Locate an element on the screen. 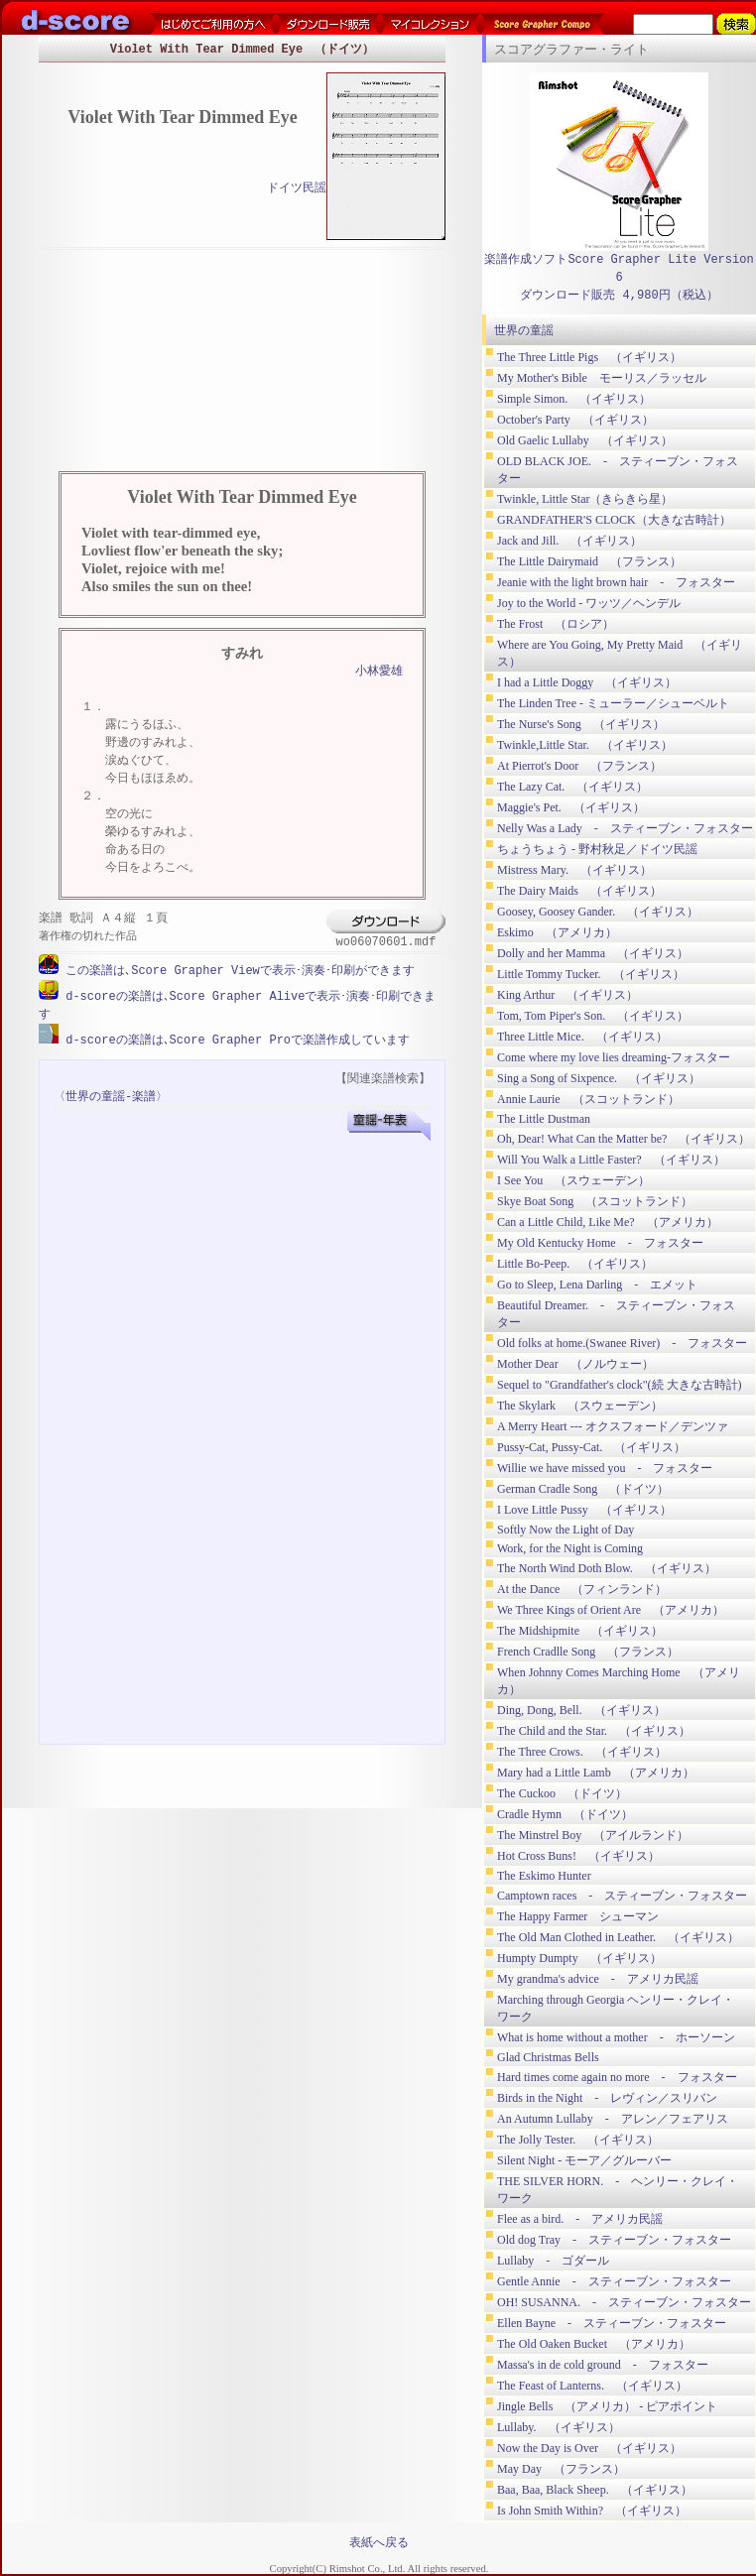  The Child and the Star. （イギリス） is located at coordinates (594, 1731).